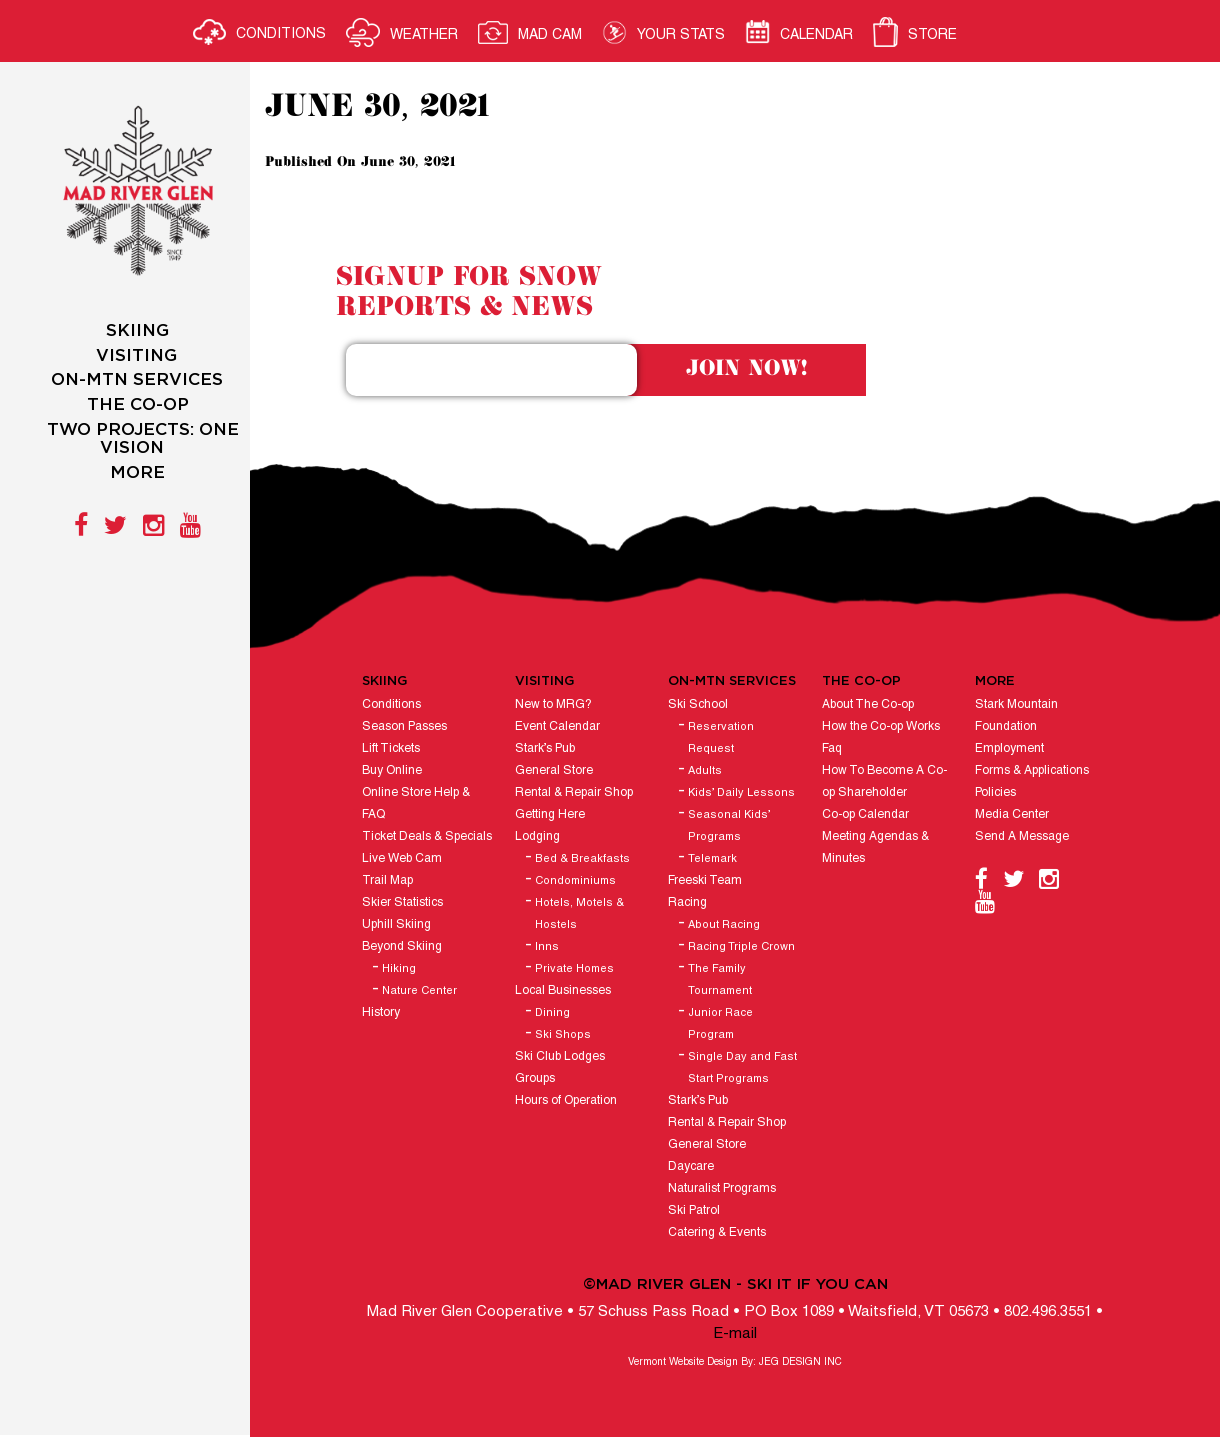 The image size is (1220, 1437). Describe the element at coordinates (575, 881) in the screenshot. I see `Condominiums` at that location.